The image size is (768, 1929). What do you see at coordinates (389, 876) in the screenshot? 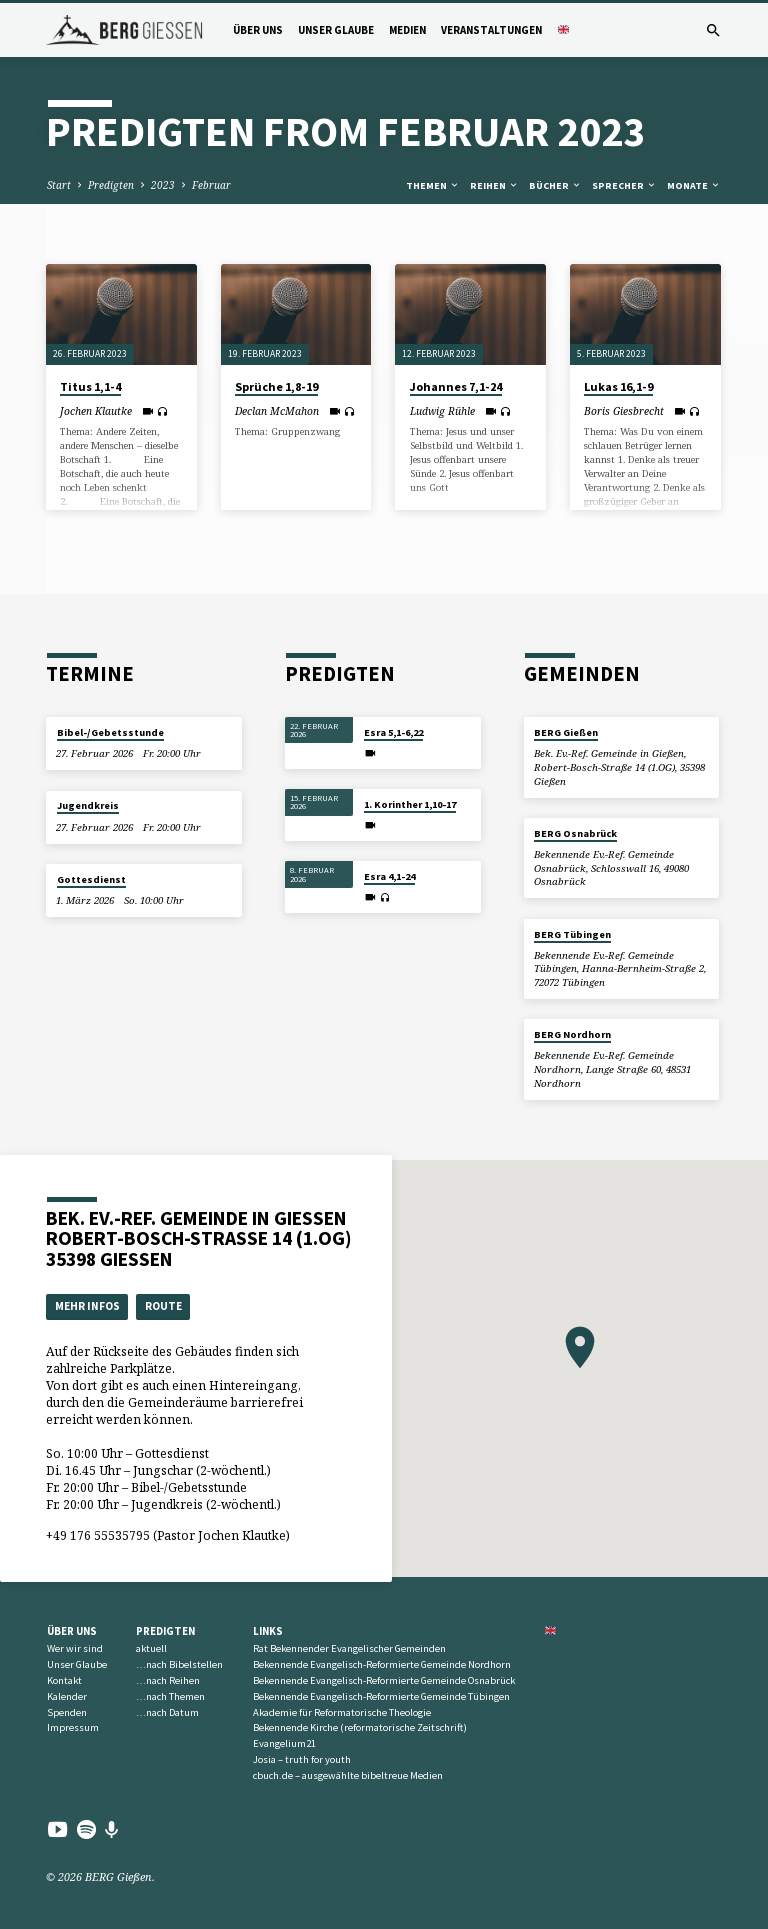
I see `Esra 4,1-24` at bounding box center [389, 876].